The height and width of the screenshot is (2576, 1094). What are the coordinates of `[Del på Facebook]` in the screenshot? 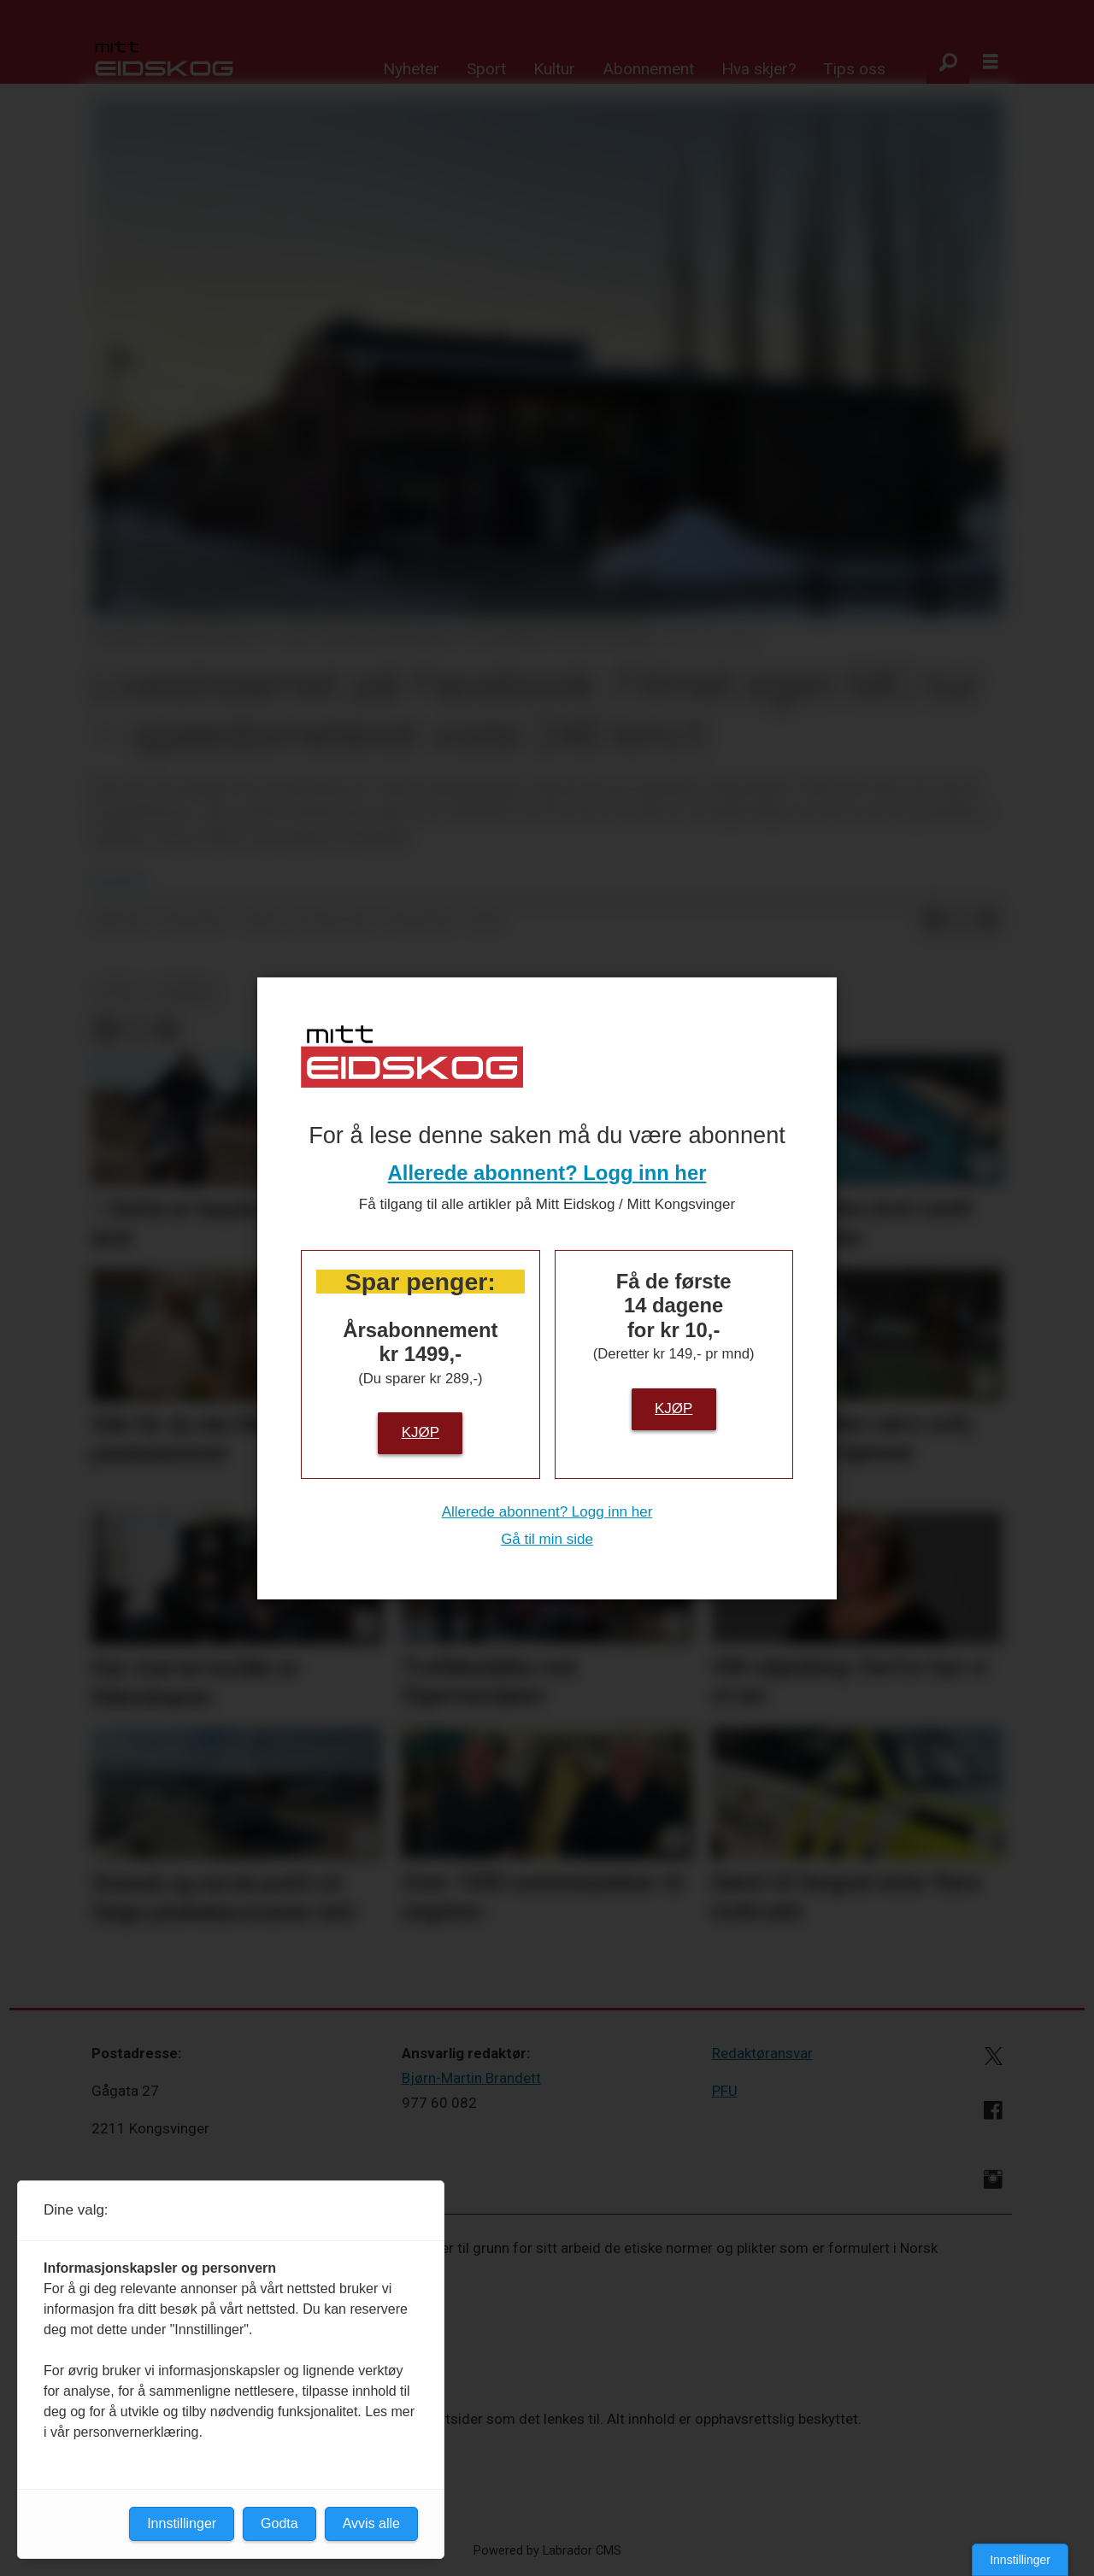 It's located at (933, 921).